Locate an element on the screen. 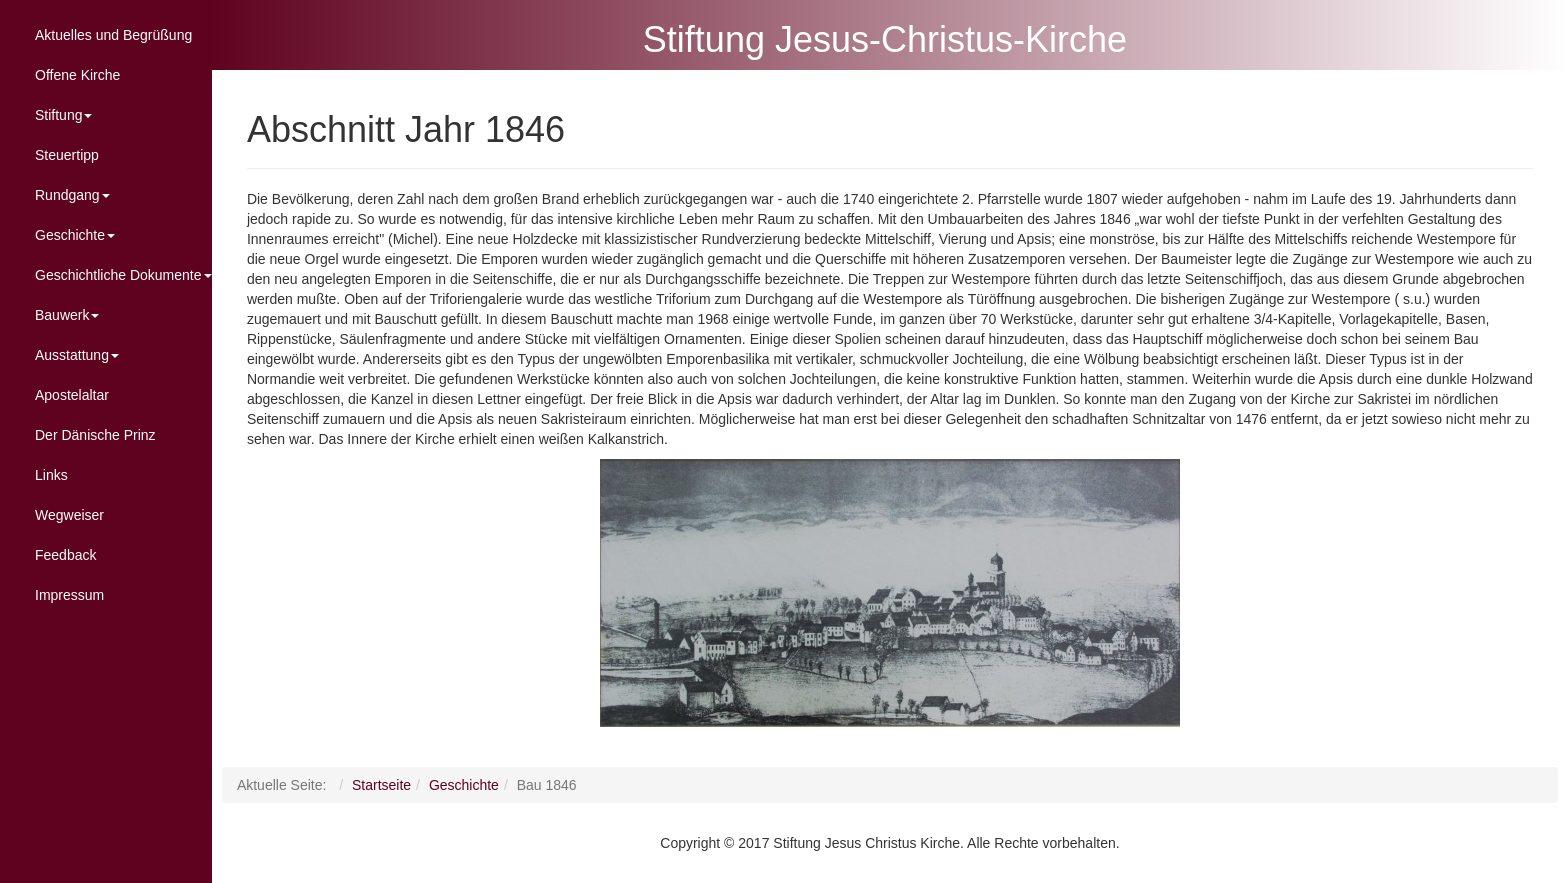 This screenshot has width=1568, height=883. Stiftung is located at coordinates (63, 115).